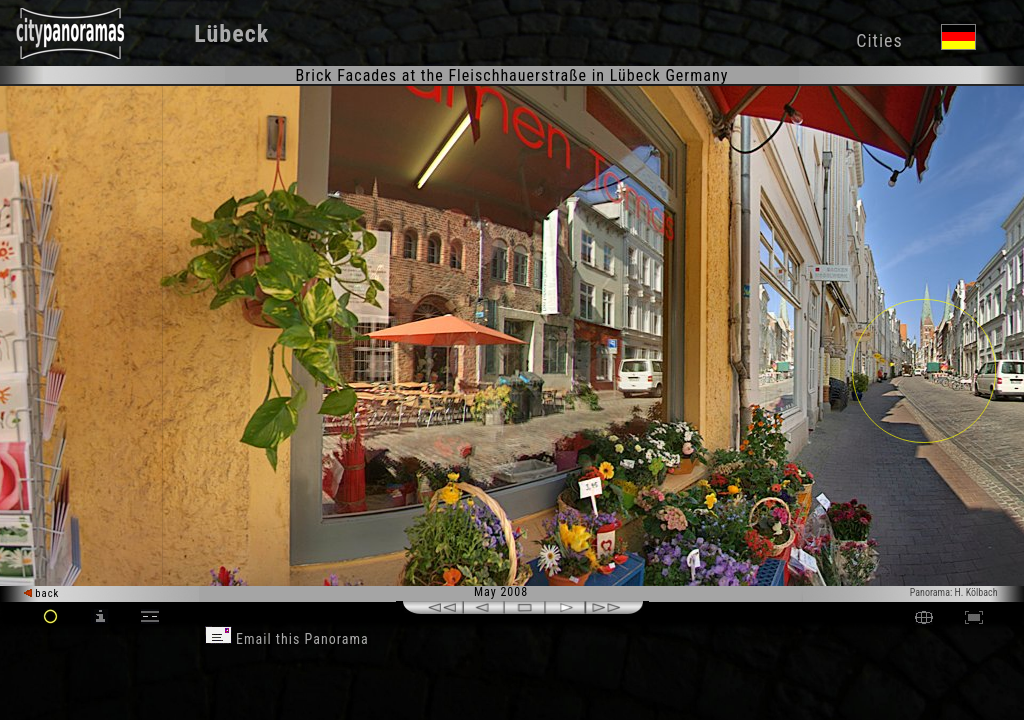 The height and width of the screenshot is (720, 1024). Describe the element at coordinates (287, 639) in the screenshot. I see `Email this Panorama` at that location.